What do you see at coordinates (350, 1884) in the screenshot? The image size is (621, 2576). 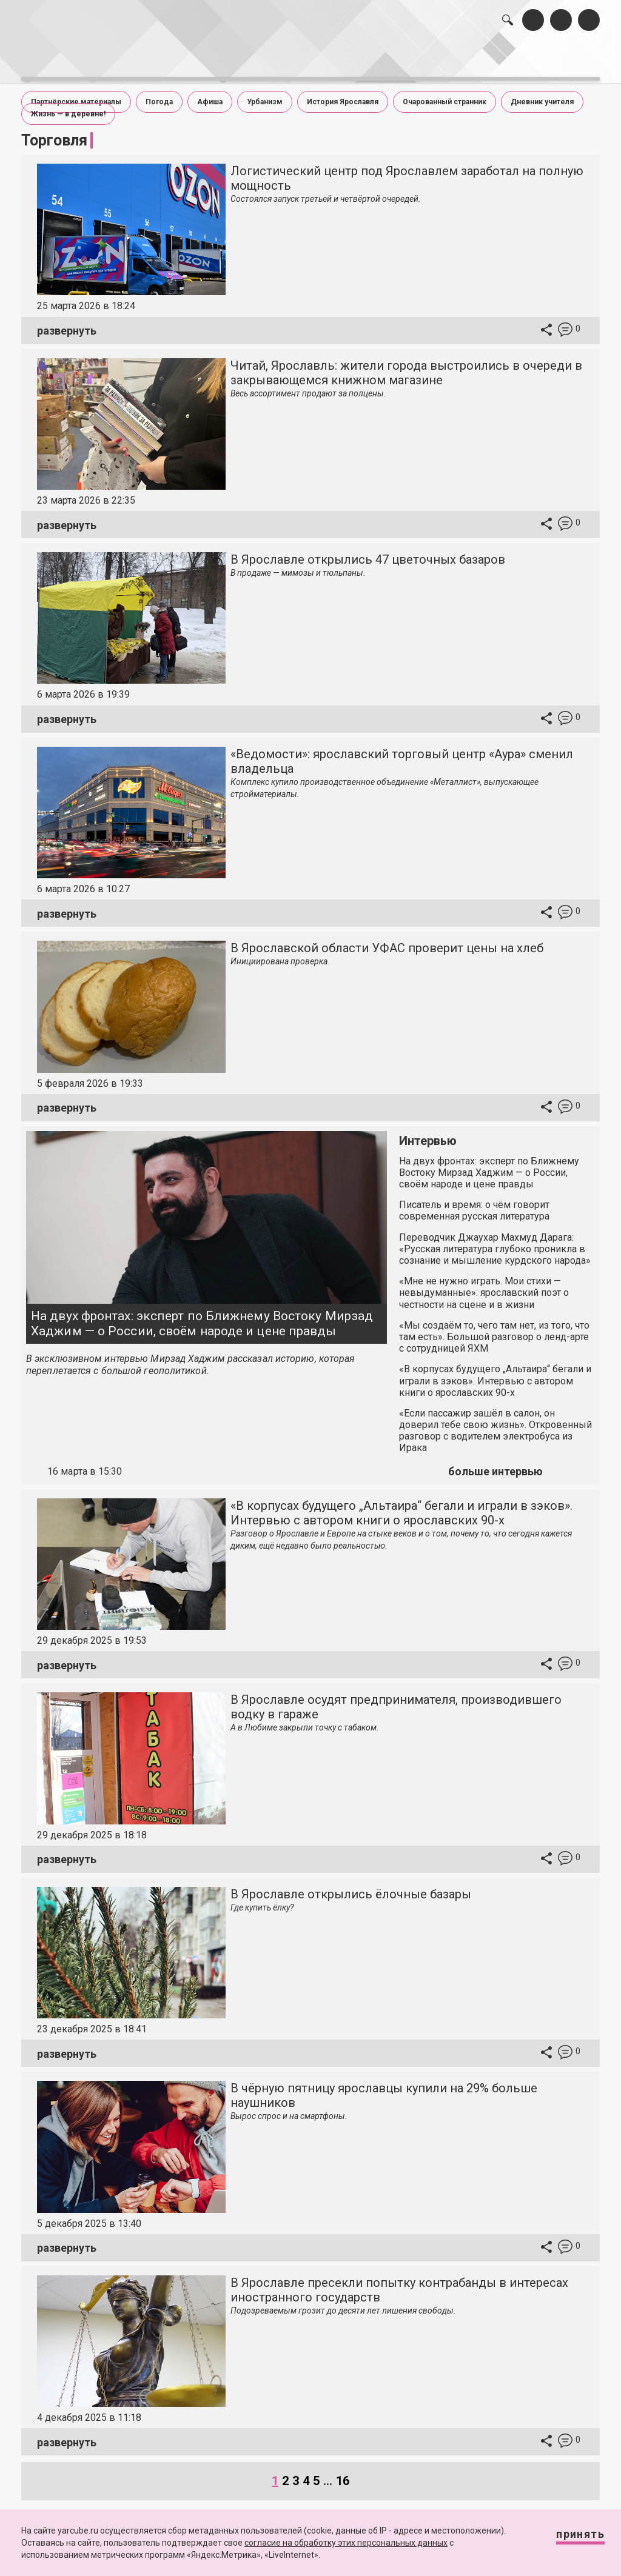 I see `В Ярославле открылись ёлочные базары` at bounding box center [350, 1884].